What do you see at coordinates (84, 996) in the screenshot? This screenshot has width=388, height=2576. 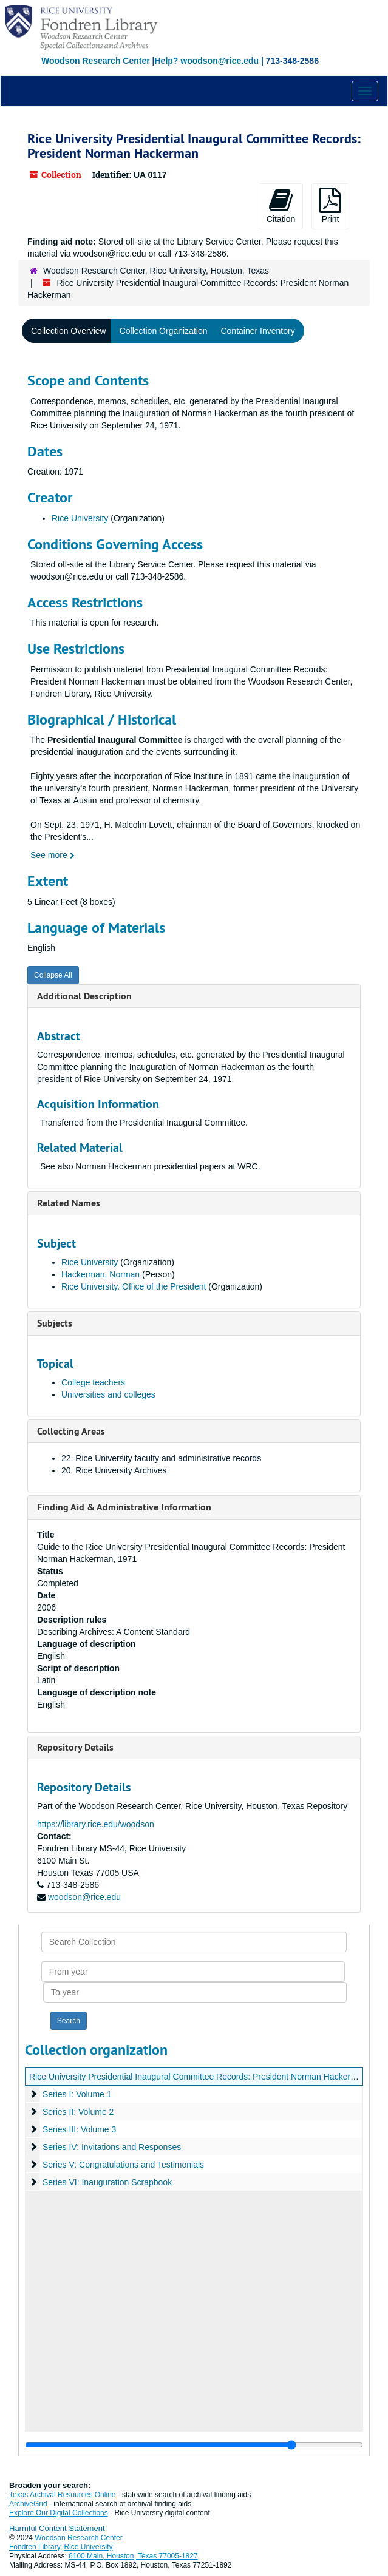 I see `Additional Description` at bounding box center [84, 996].